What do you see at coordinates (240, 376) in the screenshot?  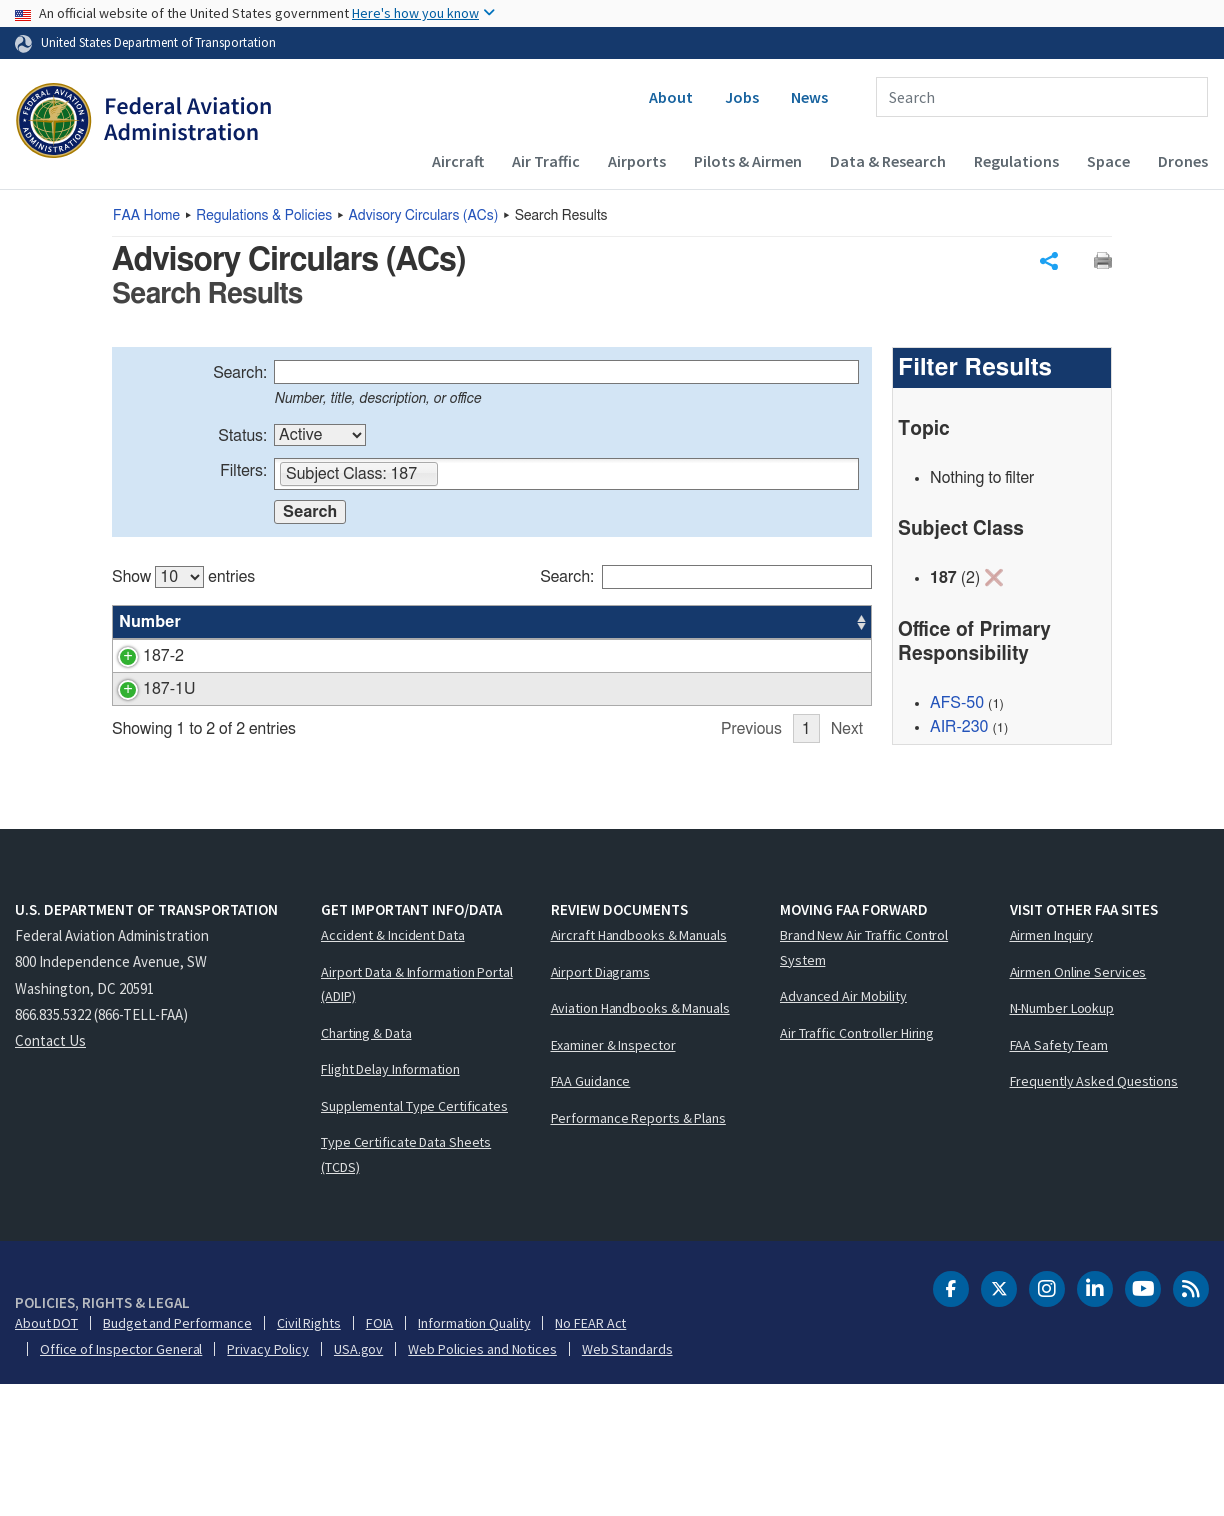 I see `Search:` at bounding box center [240, 376].